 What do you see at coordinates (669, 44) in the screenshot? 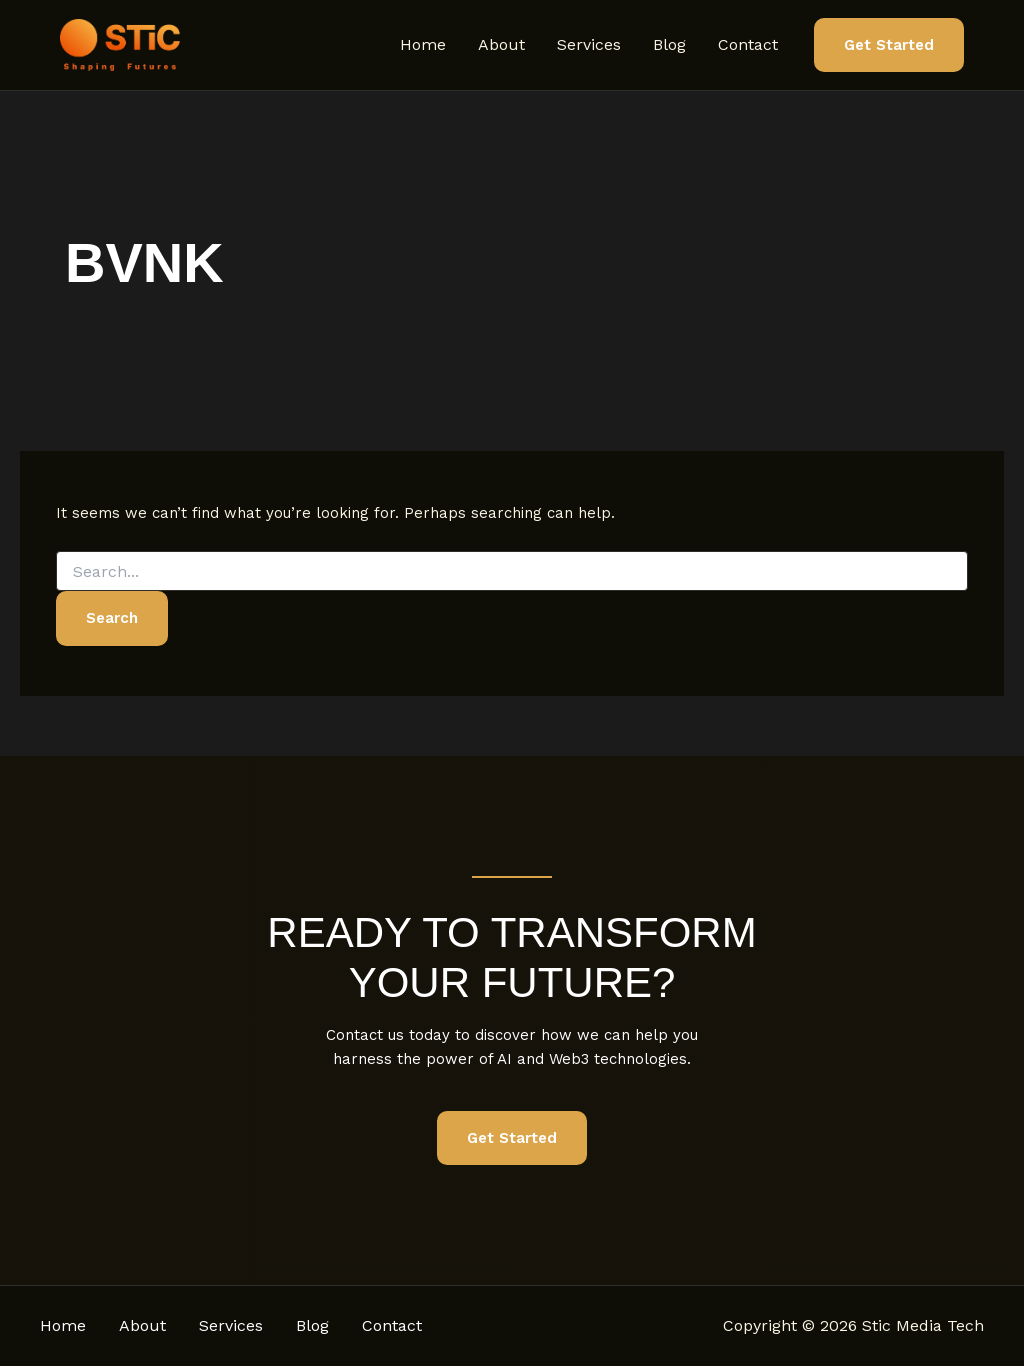
I see `Blog` at bounding box center [669, 44].